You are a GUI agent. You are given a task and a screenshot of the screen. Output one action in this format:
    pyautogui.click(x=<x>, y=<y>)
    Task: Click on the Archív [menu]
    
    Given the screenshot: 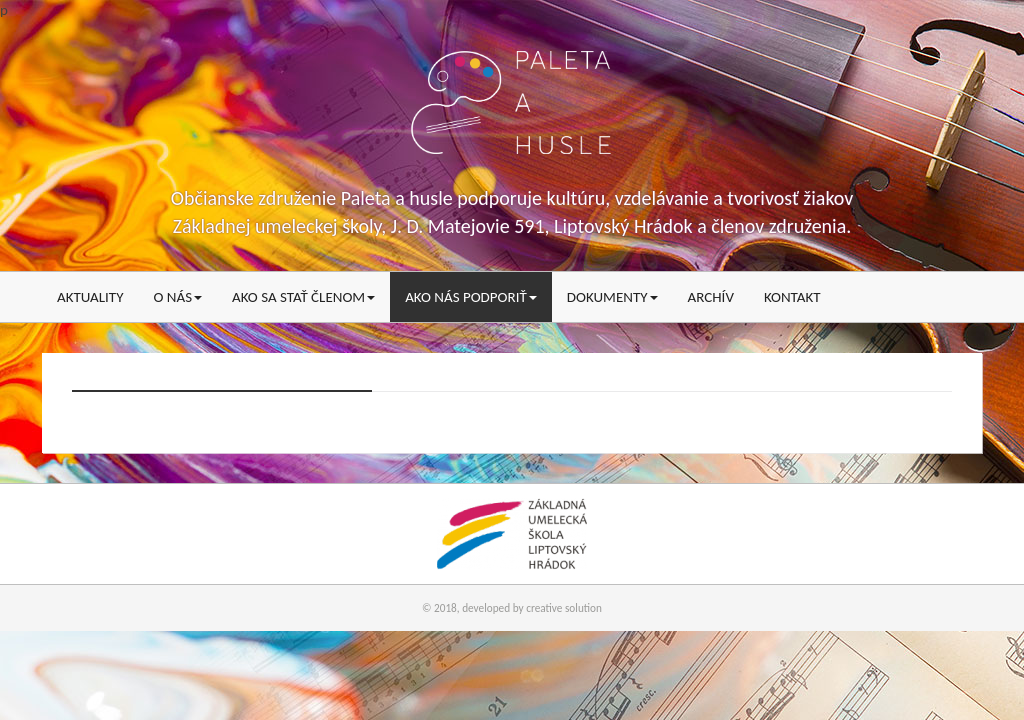 What is the action you would take?
    pyautogui.click(x=711, y=297)
    